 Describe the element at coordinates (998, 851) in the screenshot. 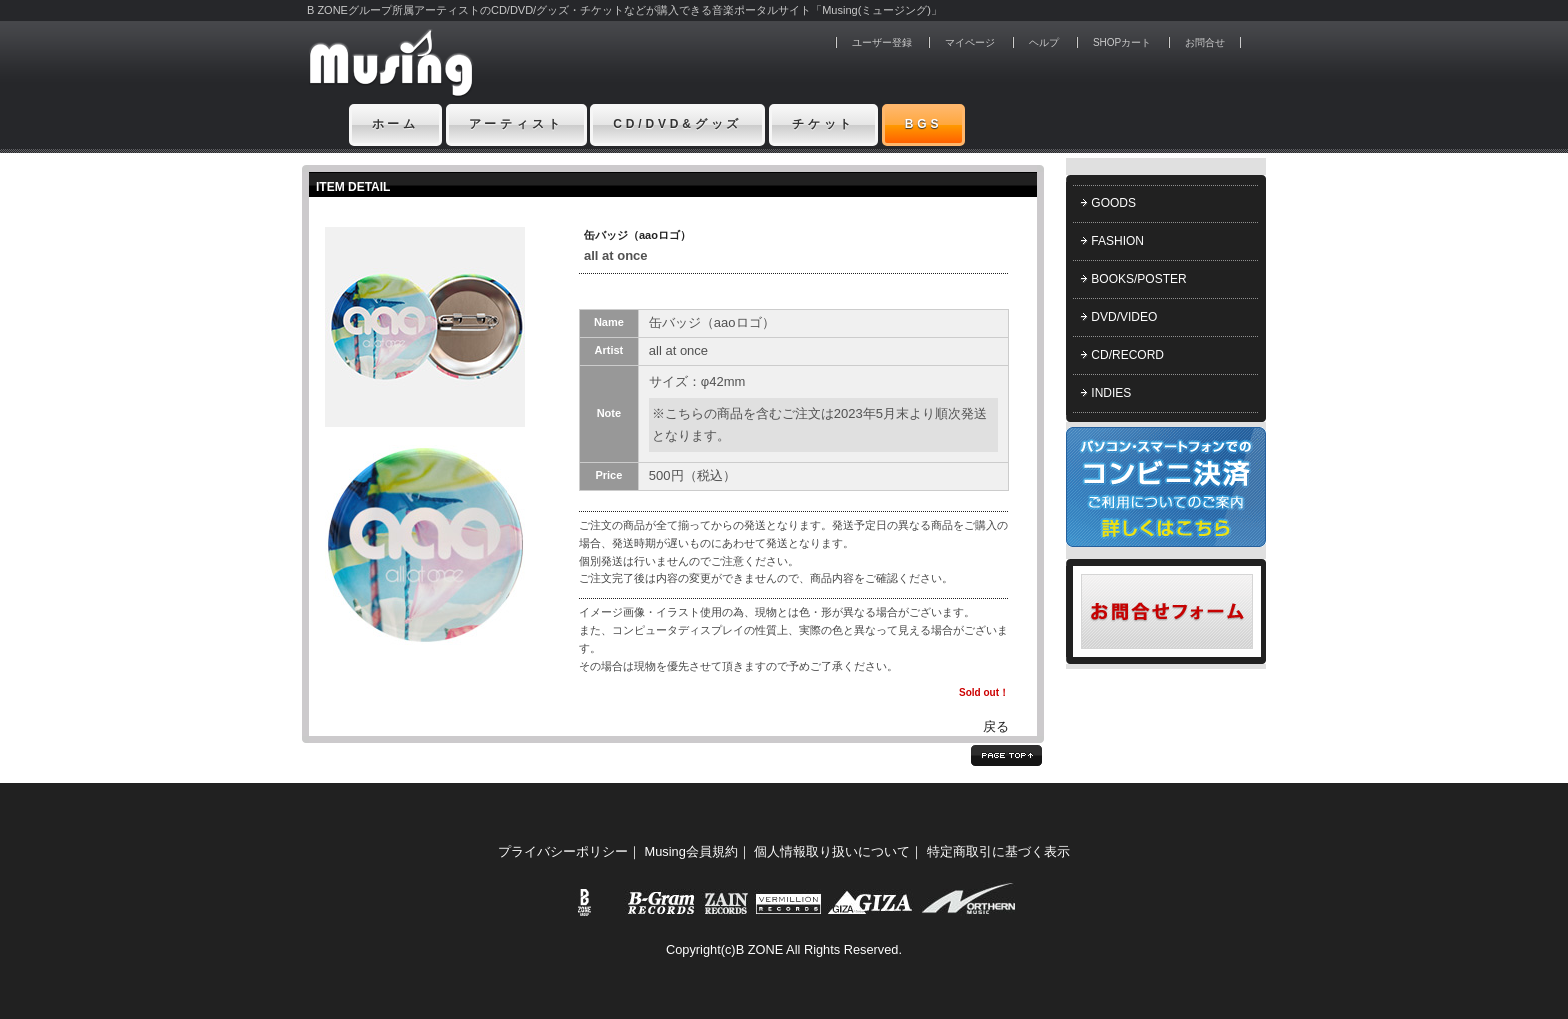

I see `特定商取引に基づく表示` at that location.